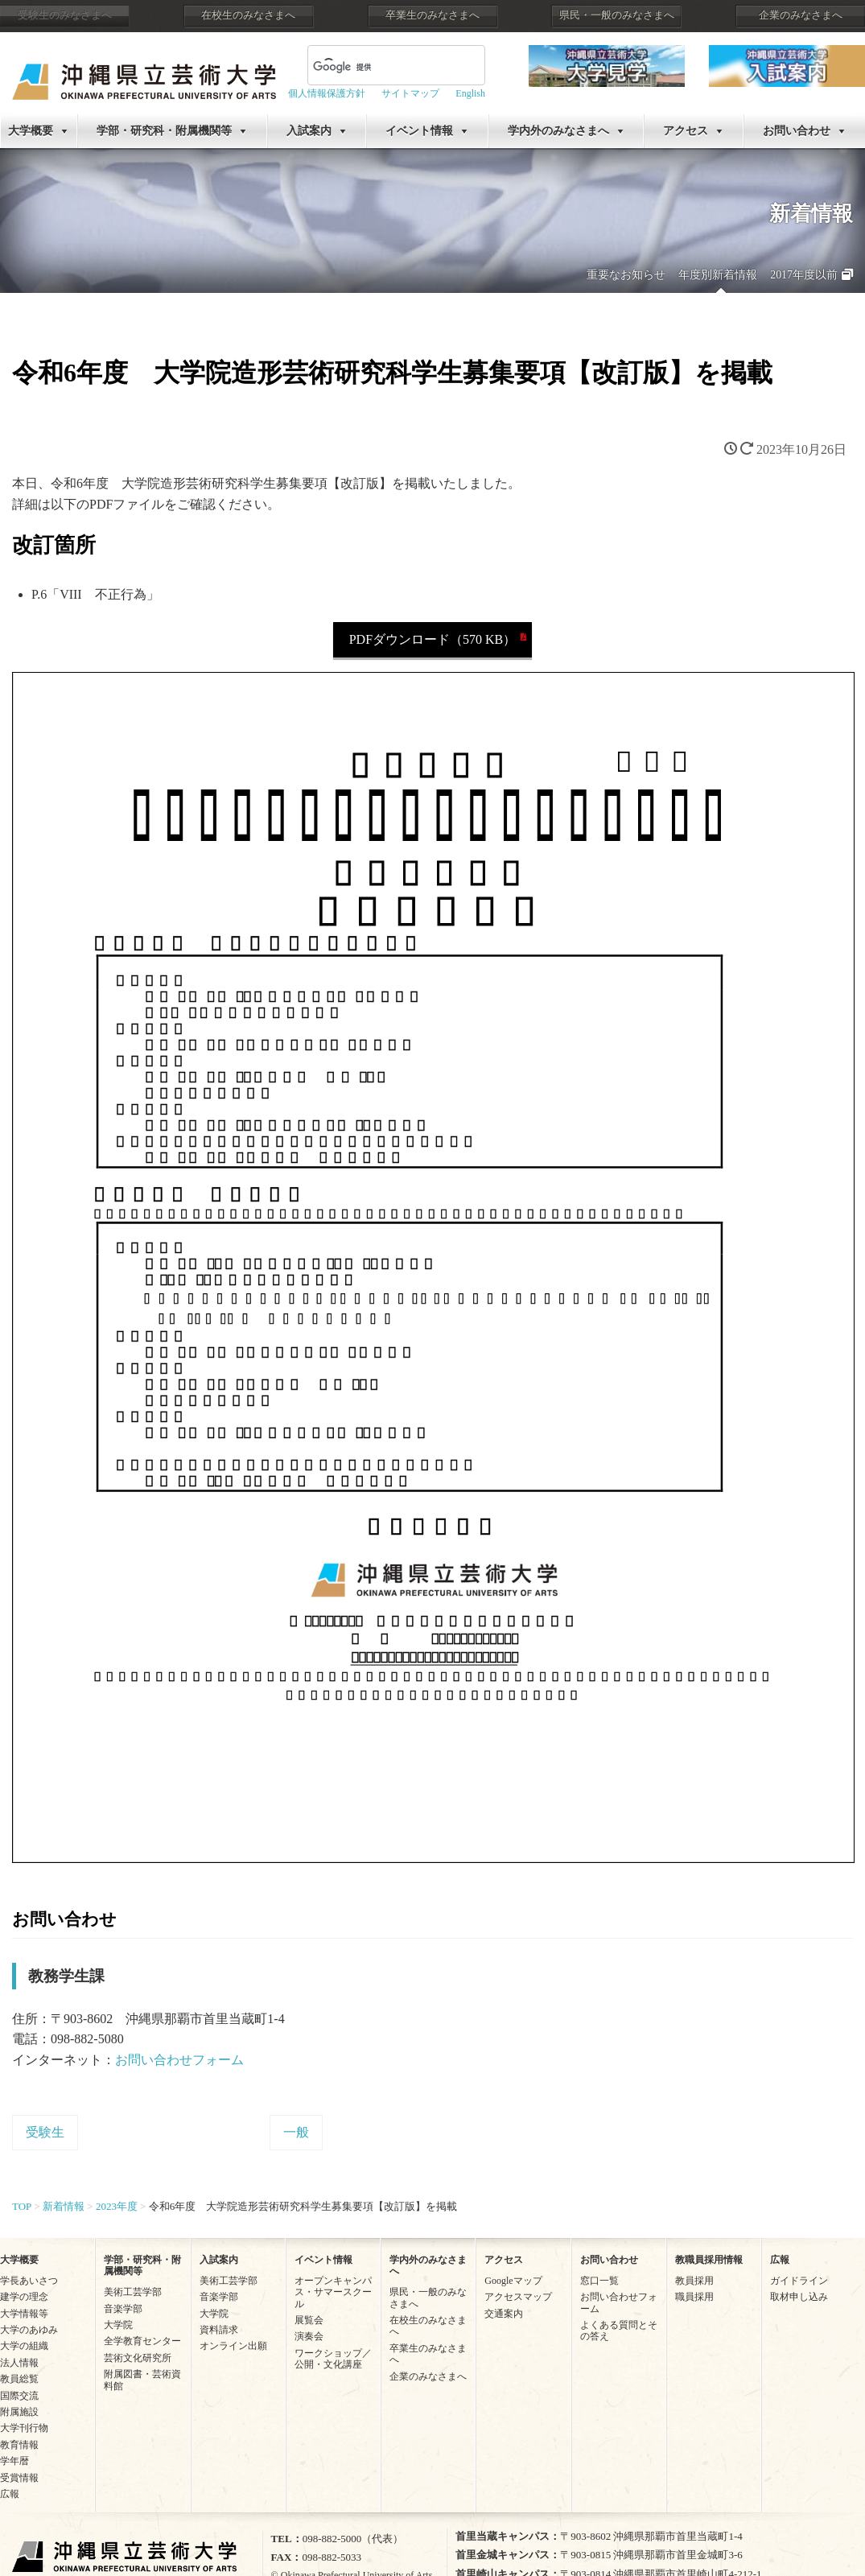  Describe the element at coordinates (309, 131) in the screenshot. I see `入試案内` at that location.